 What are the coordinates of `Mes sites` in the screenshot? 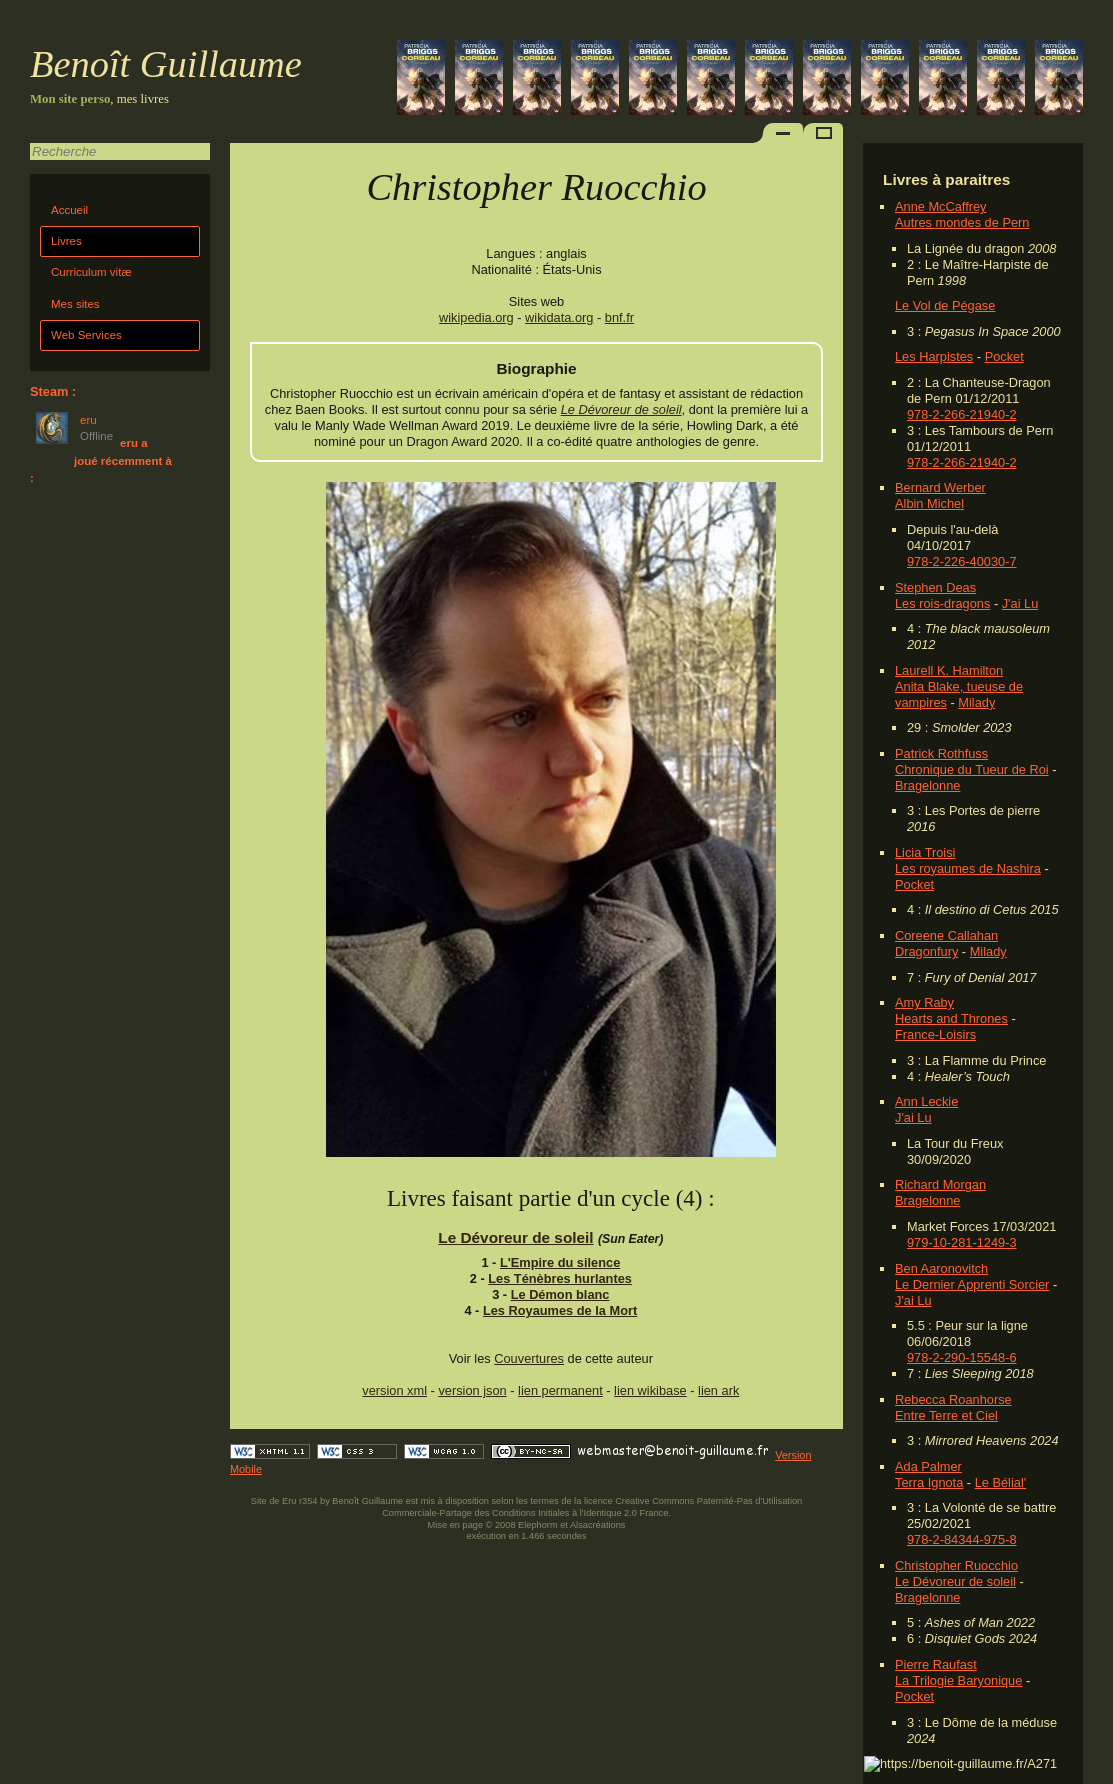 It's located at (75, 304).